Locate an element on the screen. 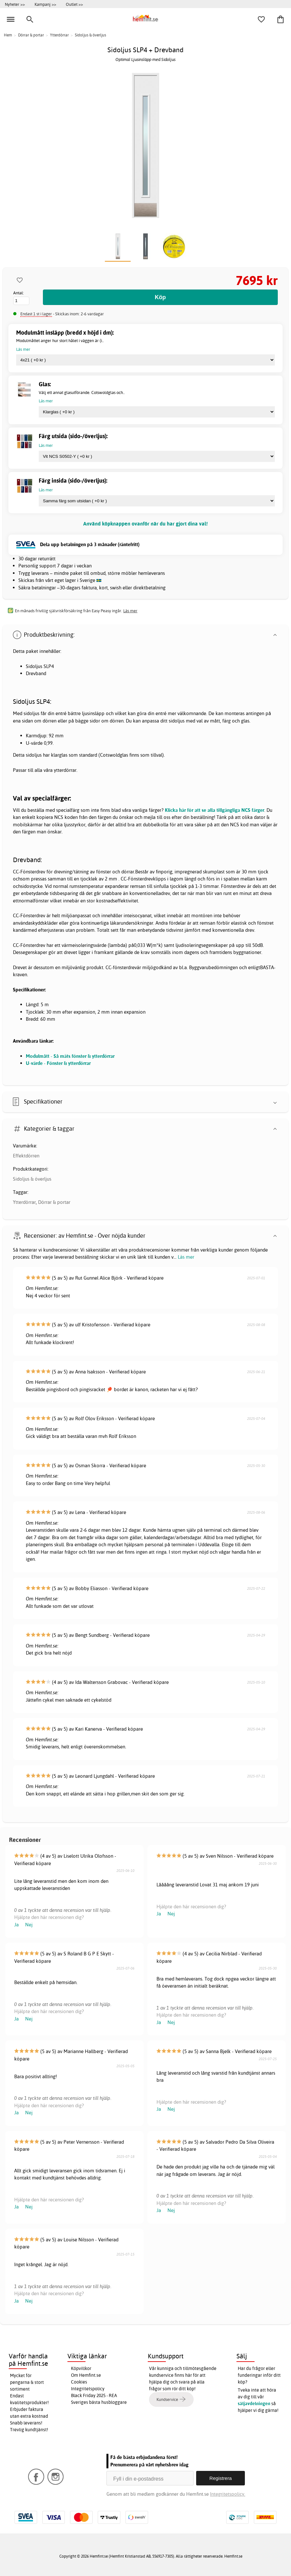 This screenshot has width=291, height=2576. Sveriges bästa husbloggare is located at coordinates (99, 2402).